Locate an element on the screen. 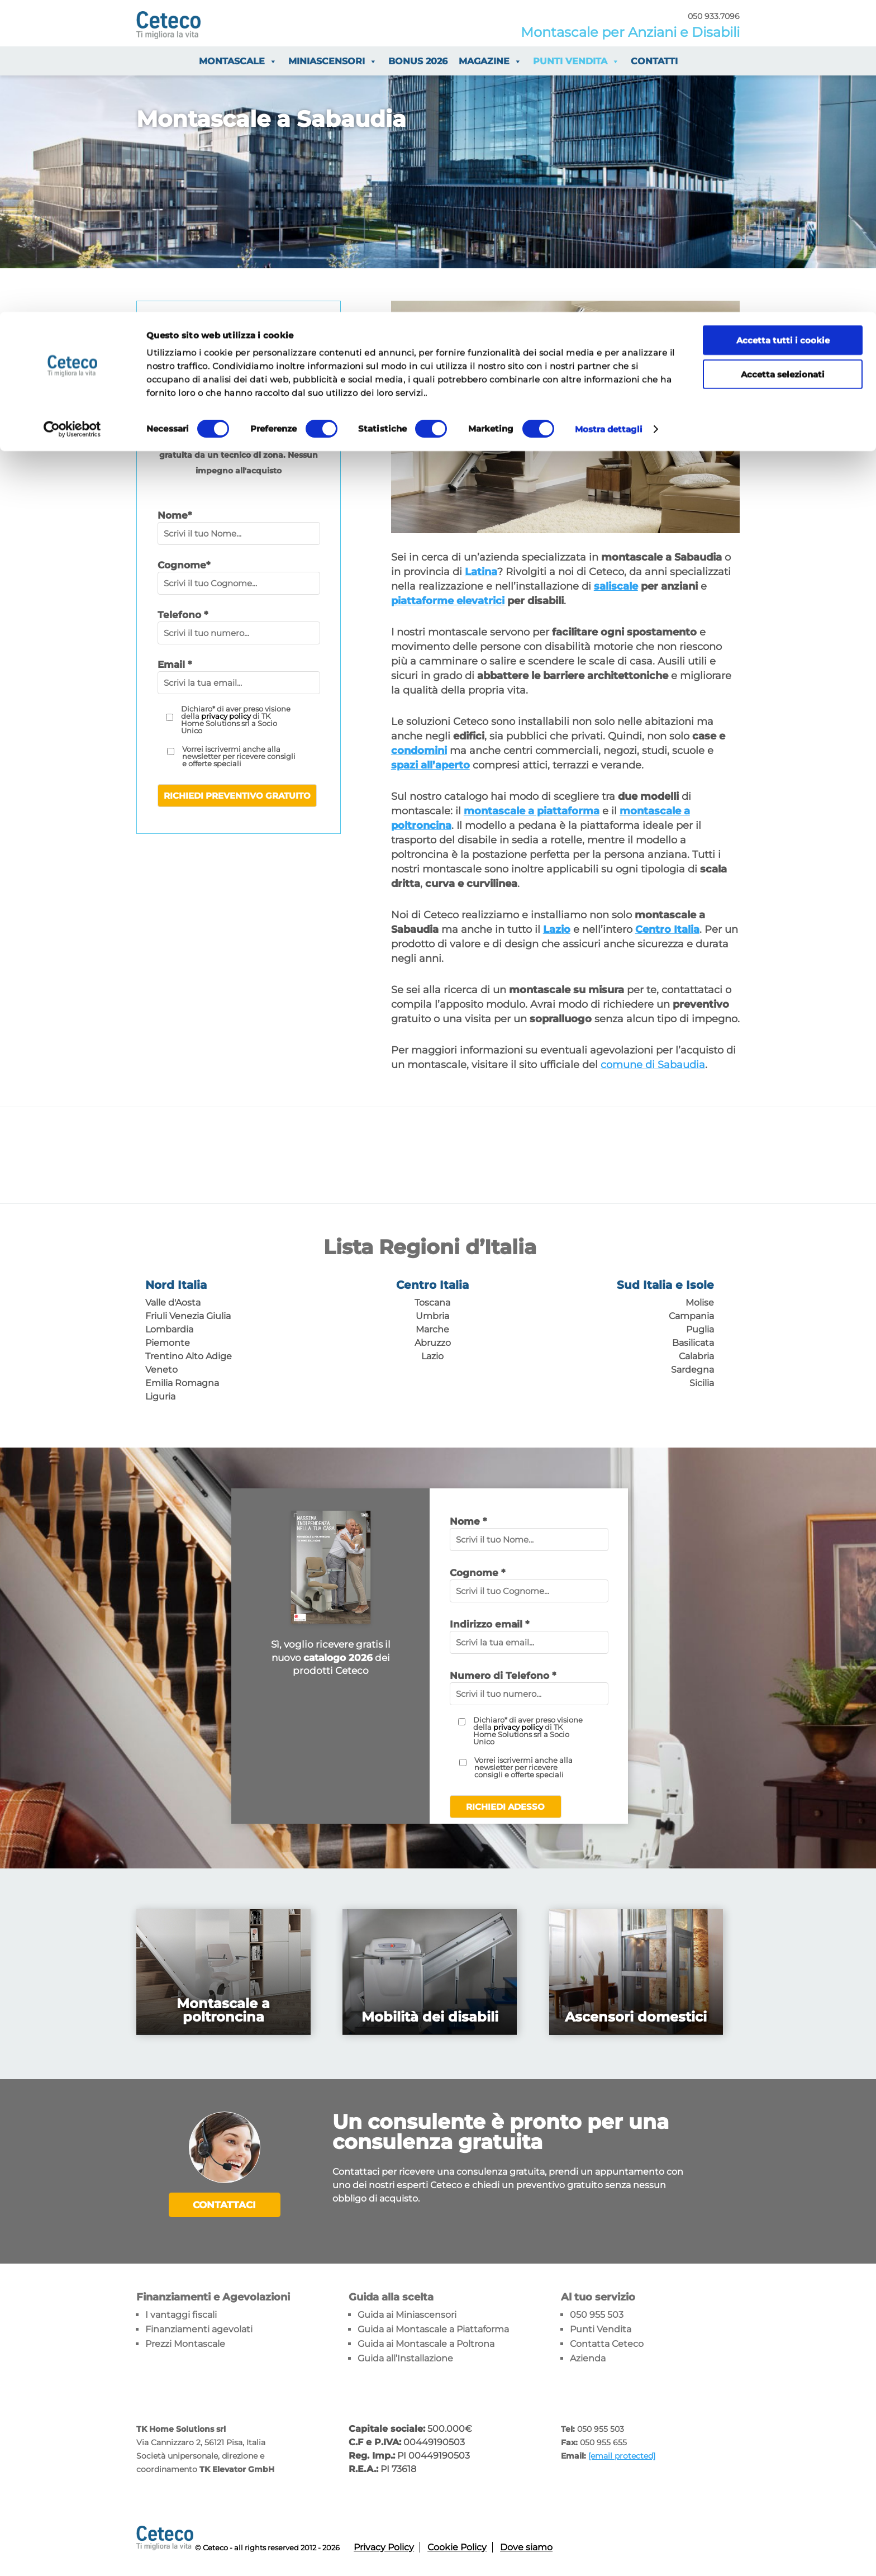 The image size is (876, 2576). Friuli Venezia Giulia is located at coordinates (188, 1316).